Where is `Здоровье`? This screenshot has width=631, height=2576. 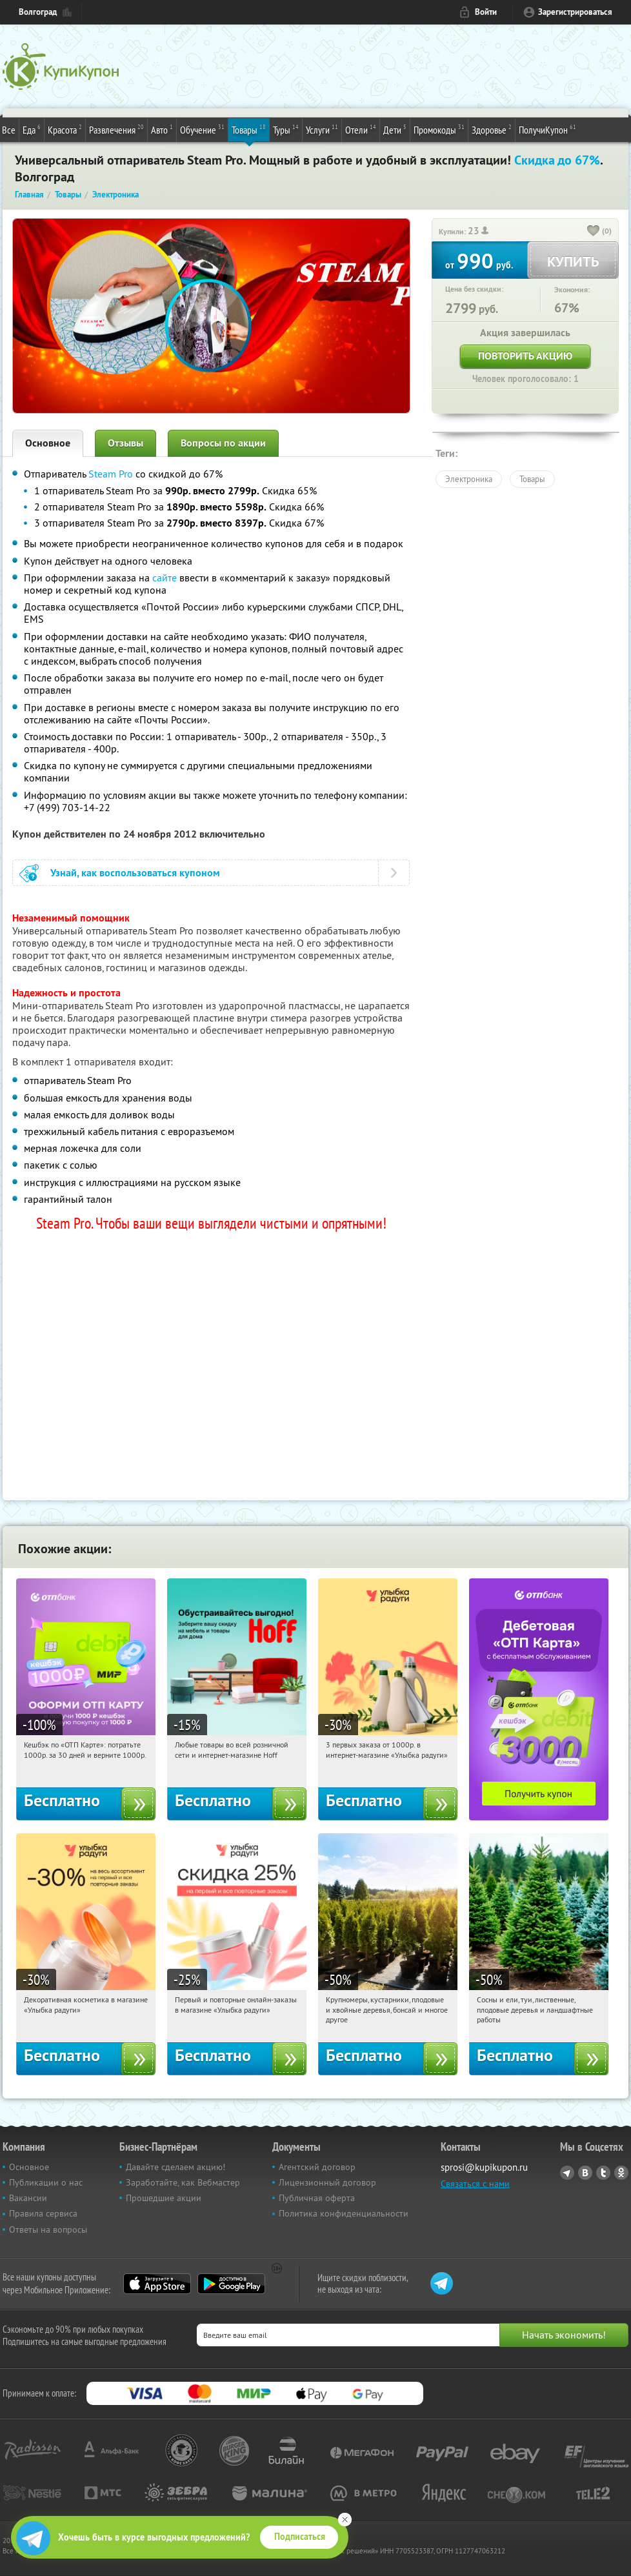 Здоровье is located at coordinates (492, 129).